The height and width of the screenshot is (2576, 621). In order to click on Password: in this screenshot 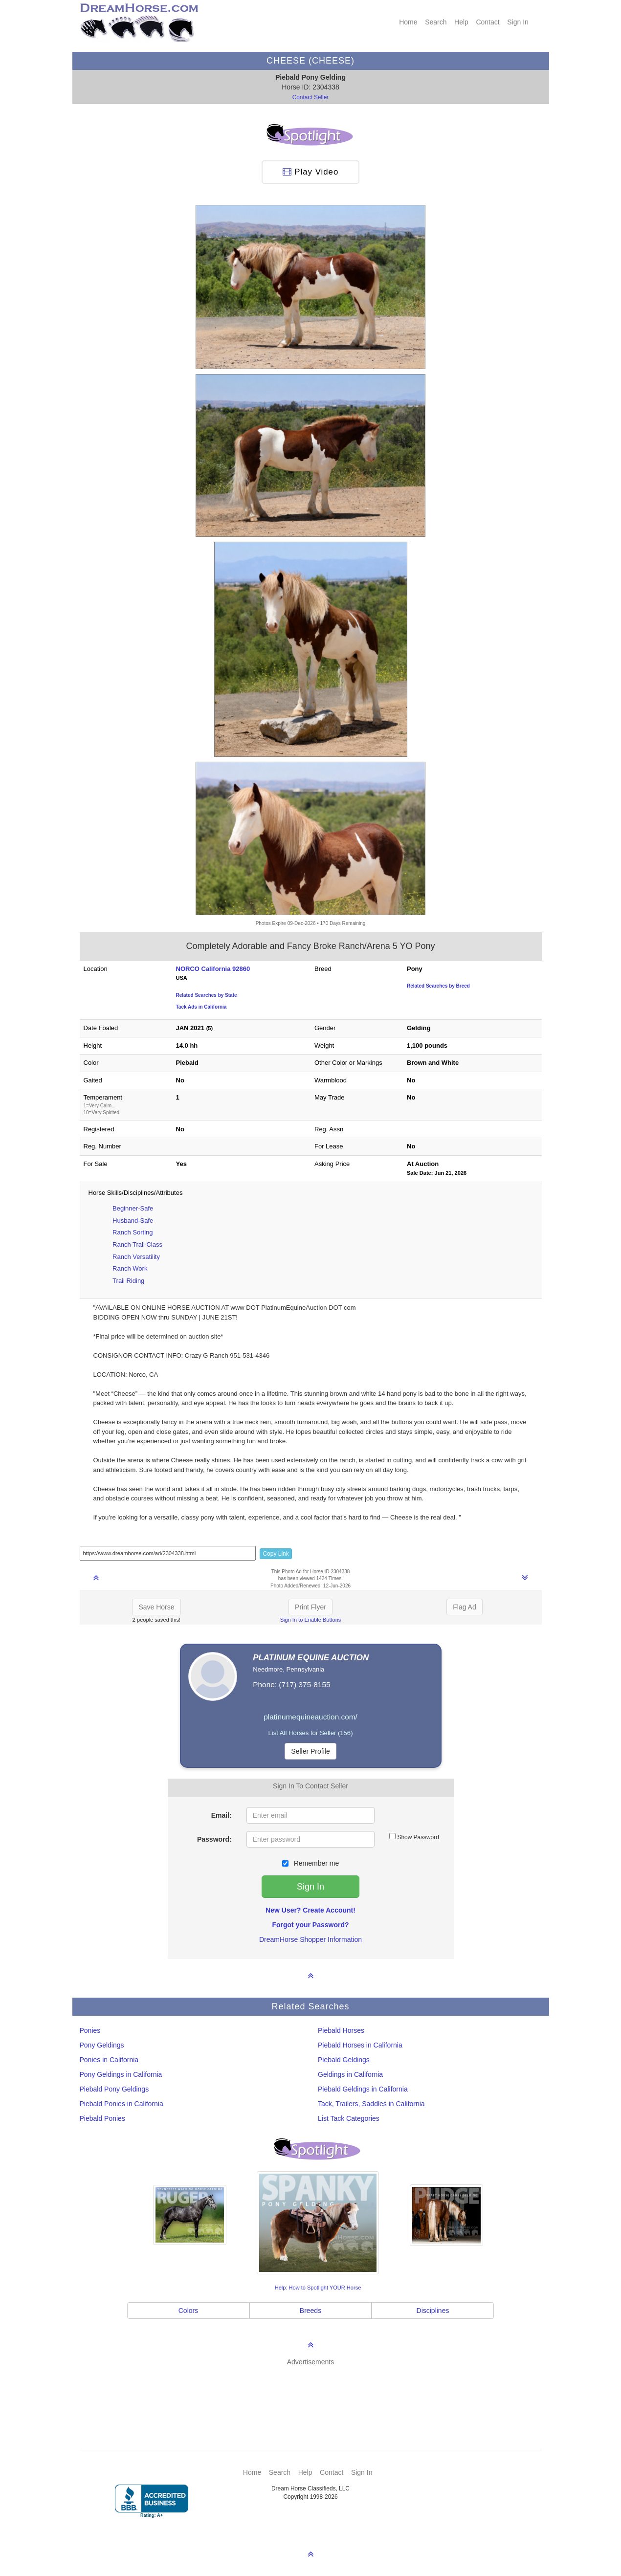, I will do `click(214, 1839)`.